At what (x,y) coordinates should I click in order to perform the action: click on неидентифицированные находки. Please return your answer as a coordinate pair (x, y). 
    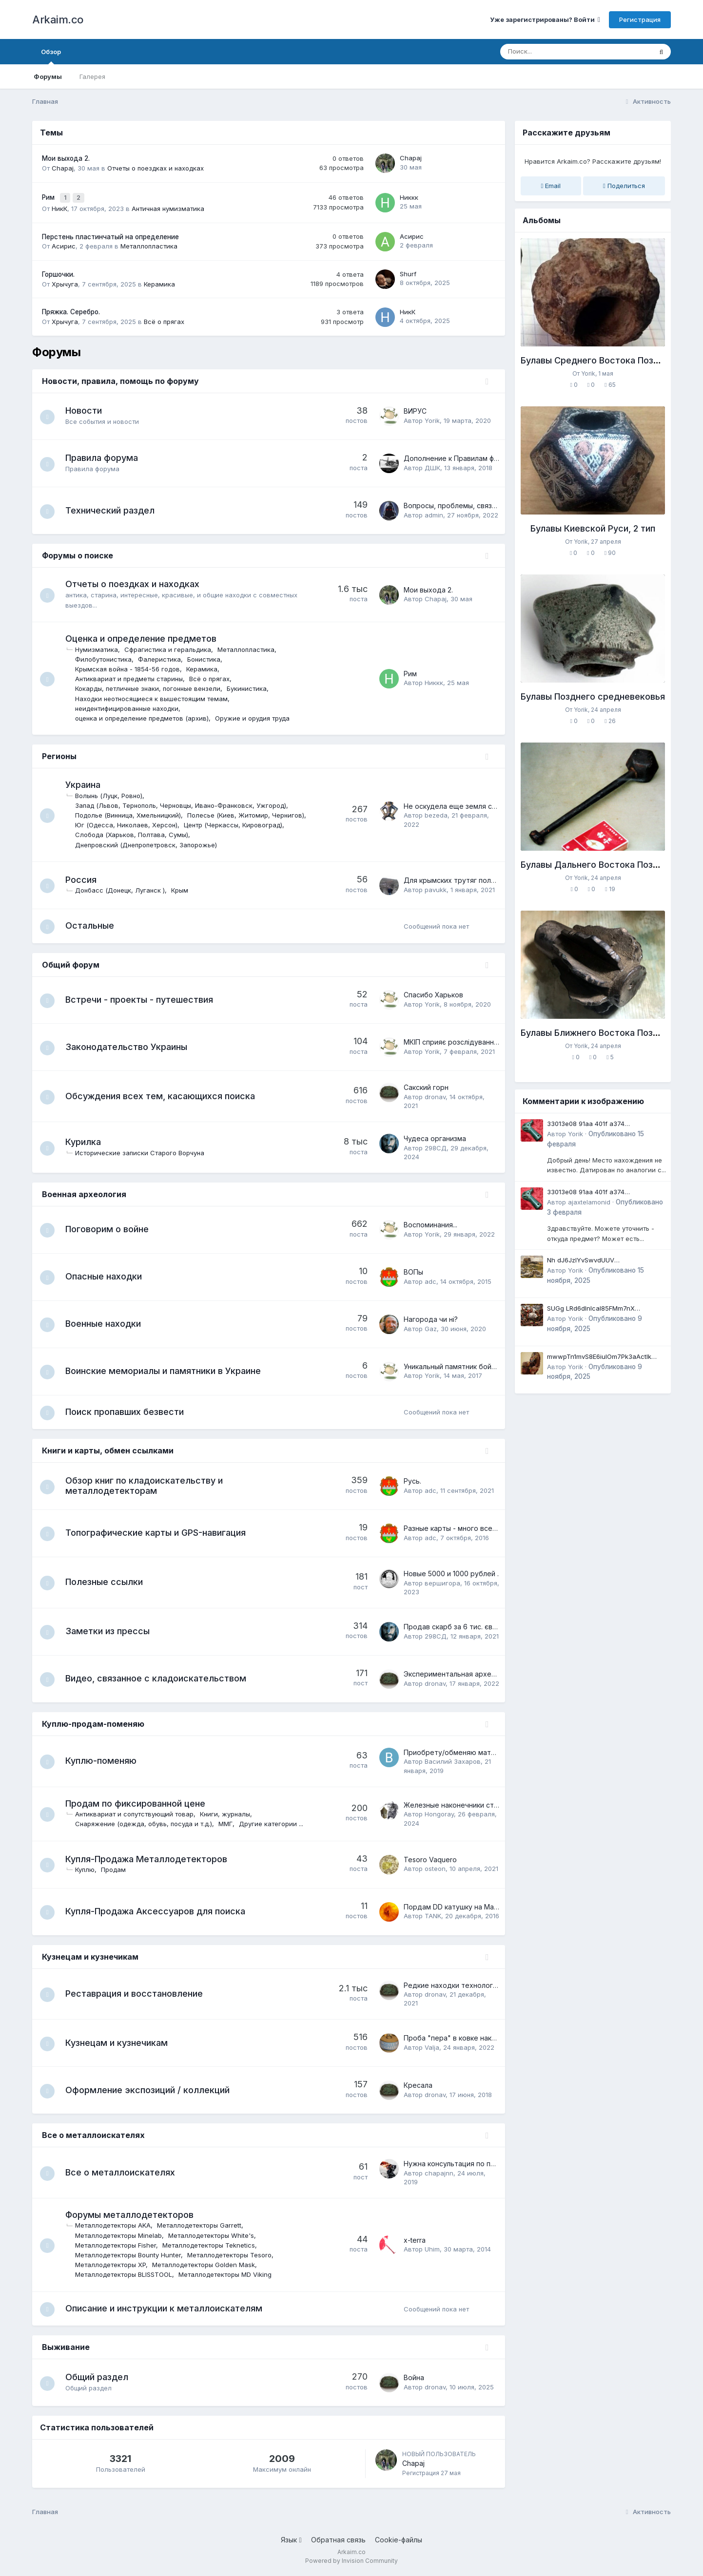
    Looking at the image, I should click on (131, 706).